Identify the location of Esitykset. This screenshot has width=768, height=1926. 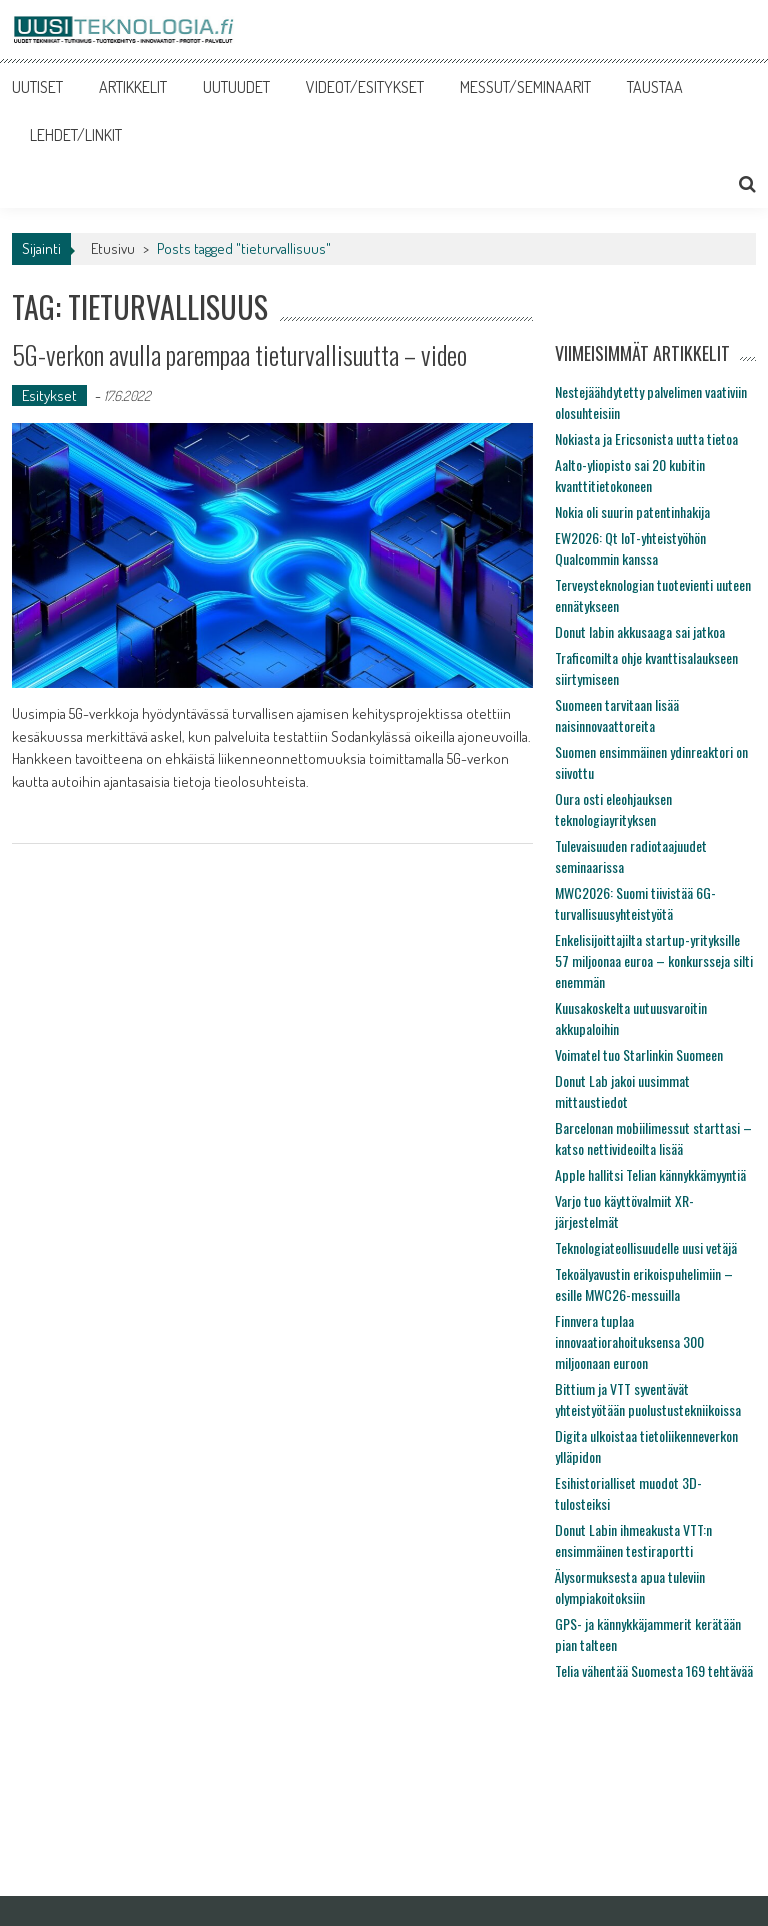
(49, 395).